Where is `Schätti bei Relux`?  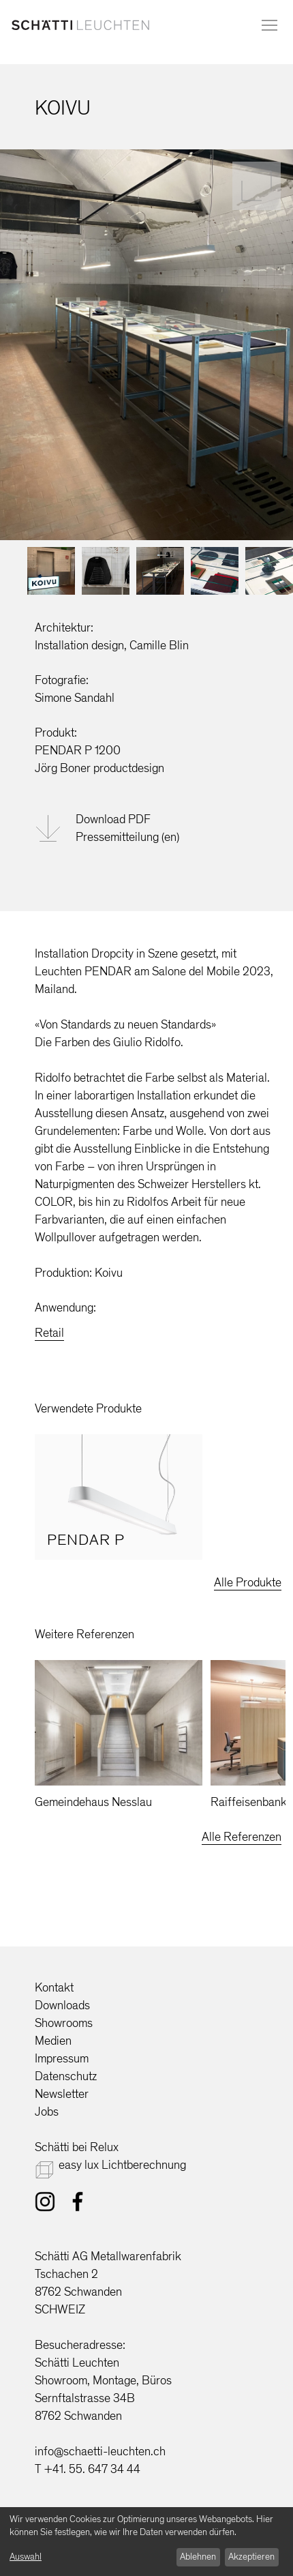 Schätti bei Relux is located at coordinates (77, 2147).